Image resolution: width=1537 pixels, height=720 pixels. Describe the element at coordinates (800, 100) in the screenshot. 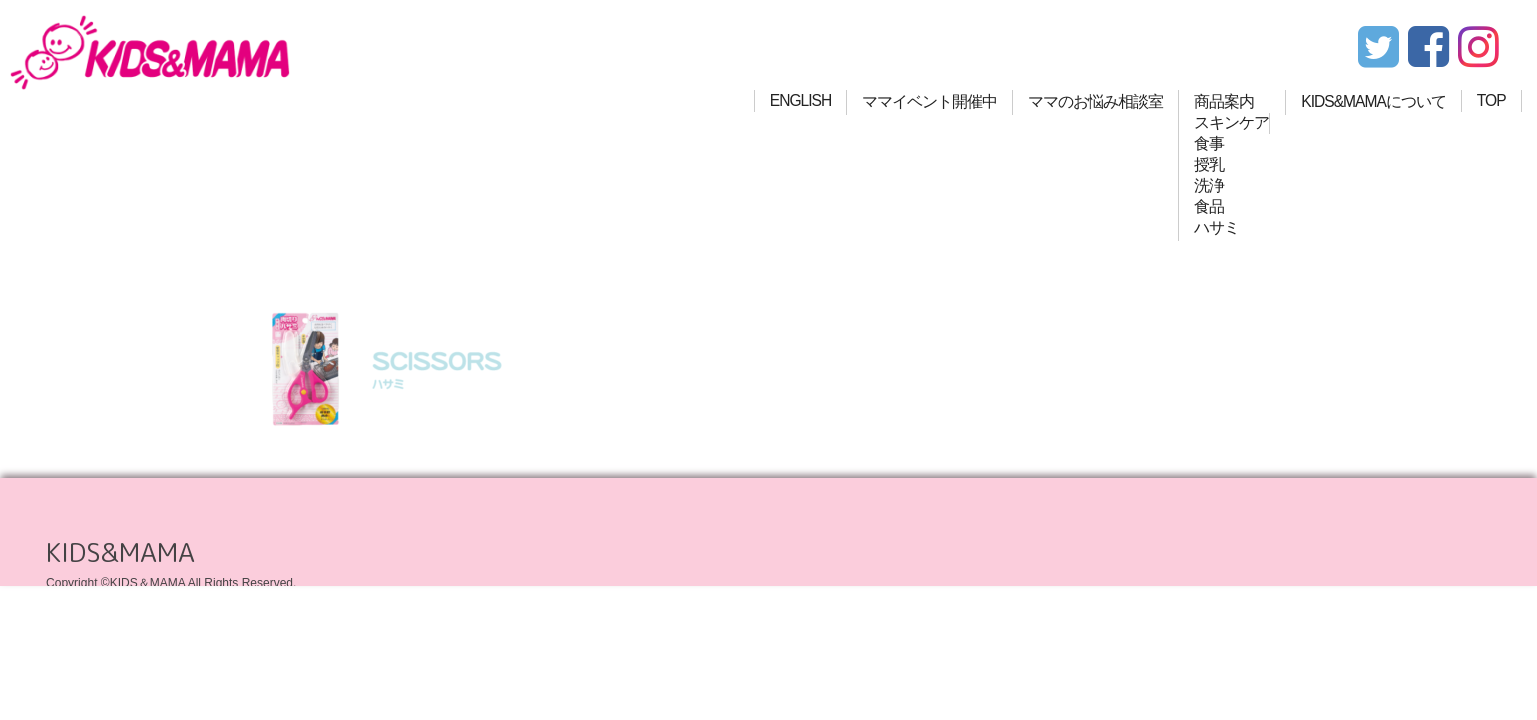

I see `ENGLISH` at that location.